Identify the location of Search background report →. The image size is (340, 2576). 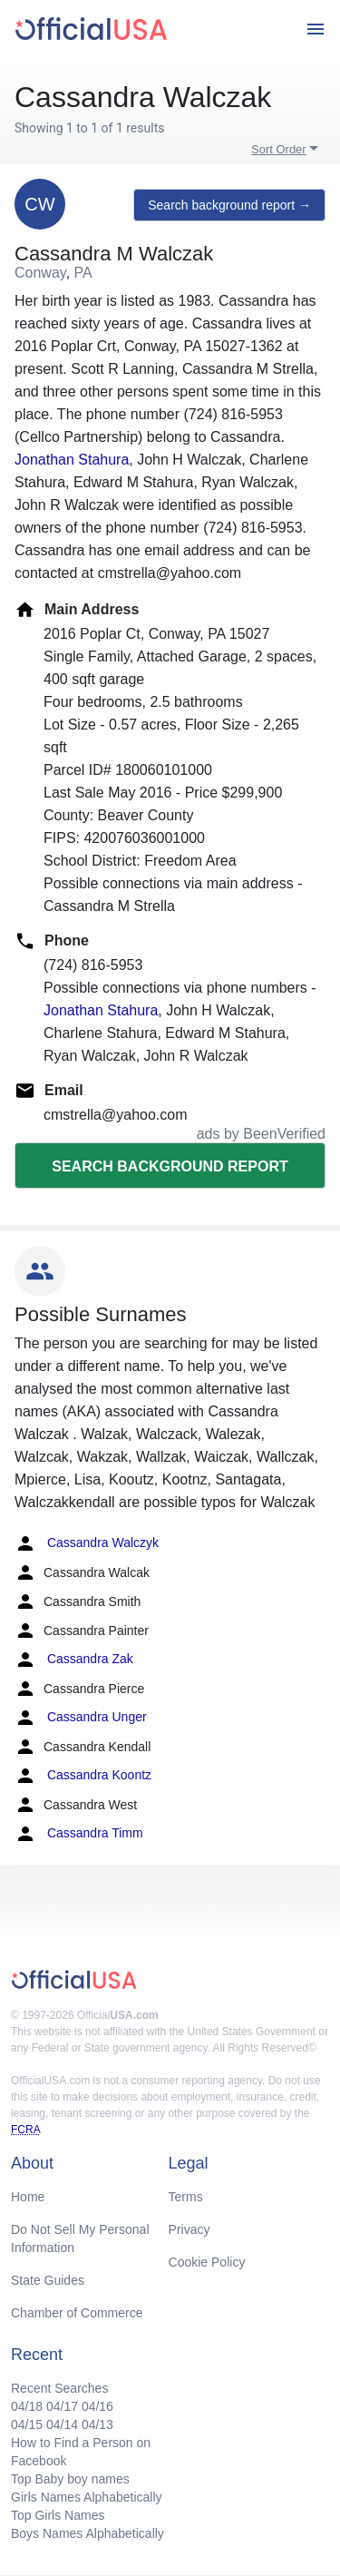
(229, 205).